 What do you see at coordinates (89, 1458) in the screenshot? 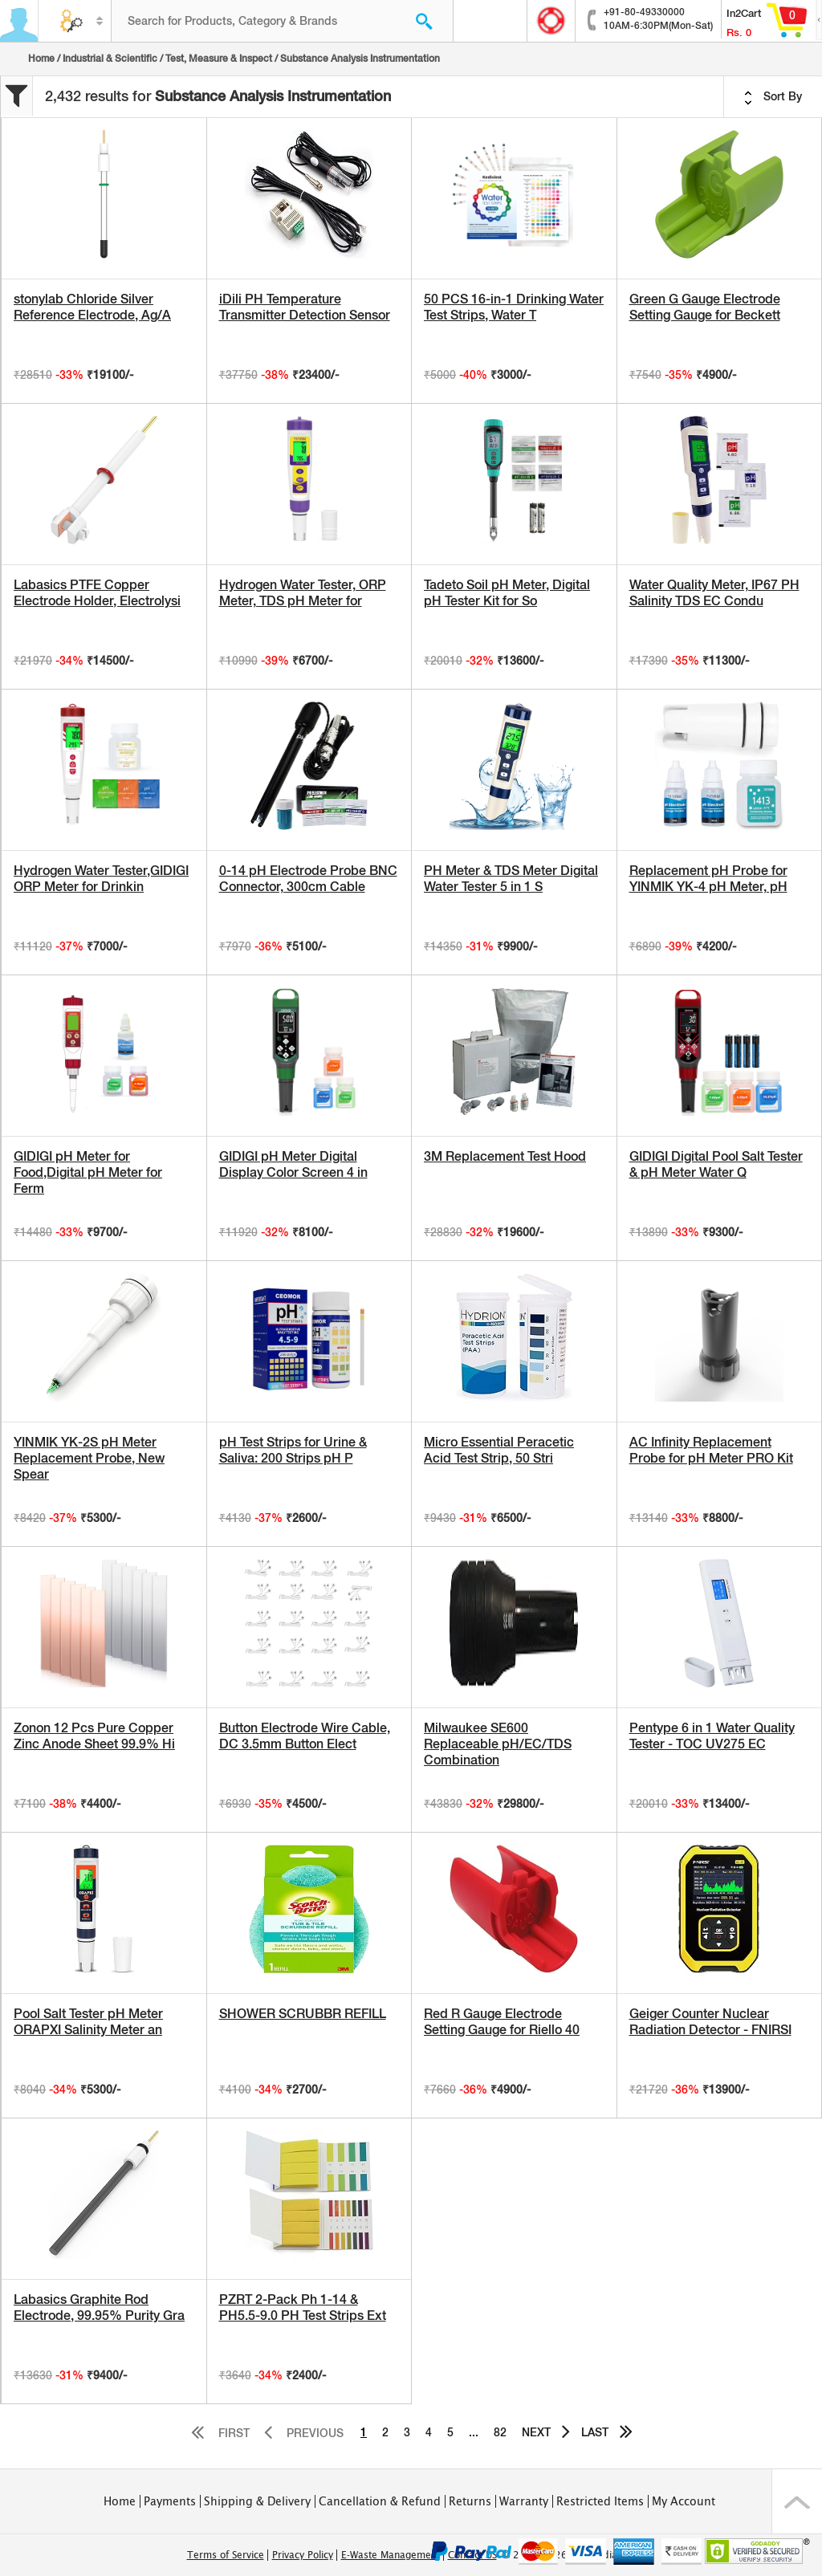
I see `YINMIK YK-2S pH Meter Replacement Probe, New Spear` at bounding box center [89, 1458].